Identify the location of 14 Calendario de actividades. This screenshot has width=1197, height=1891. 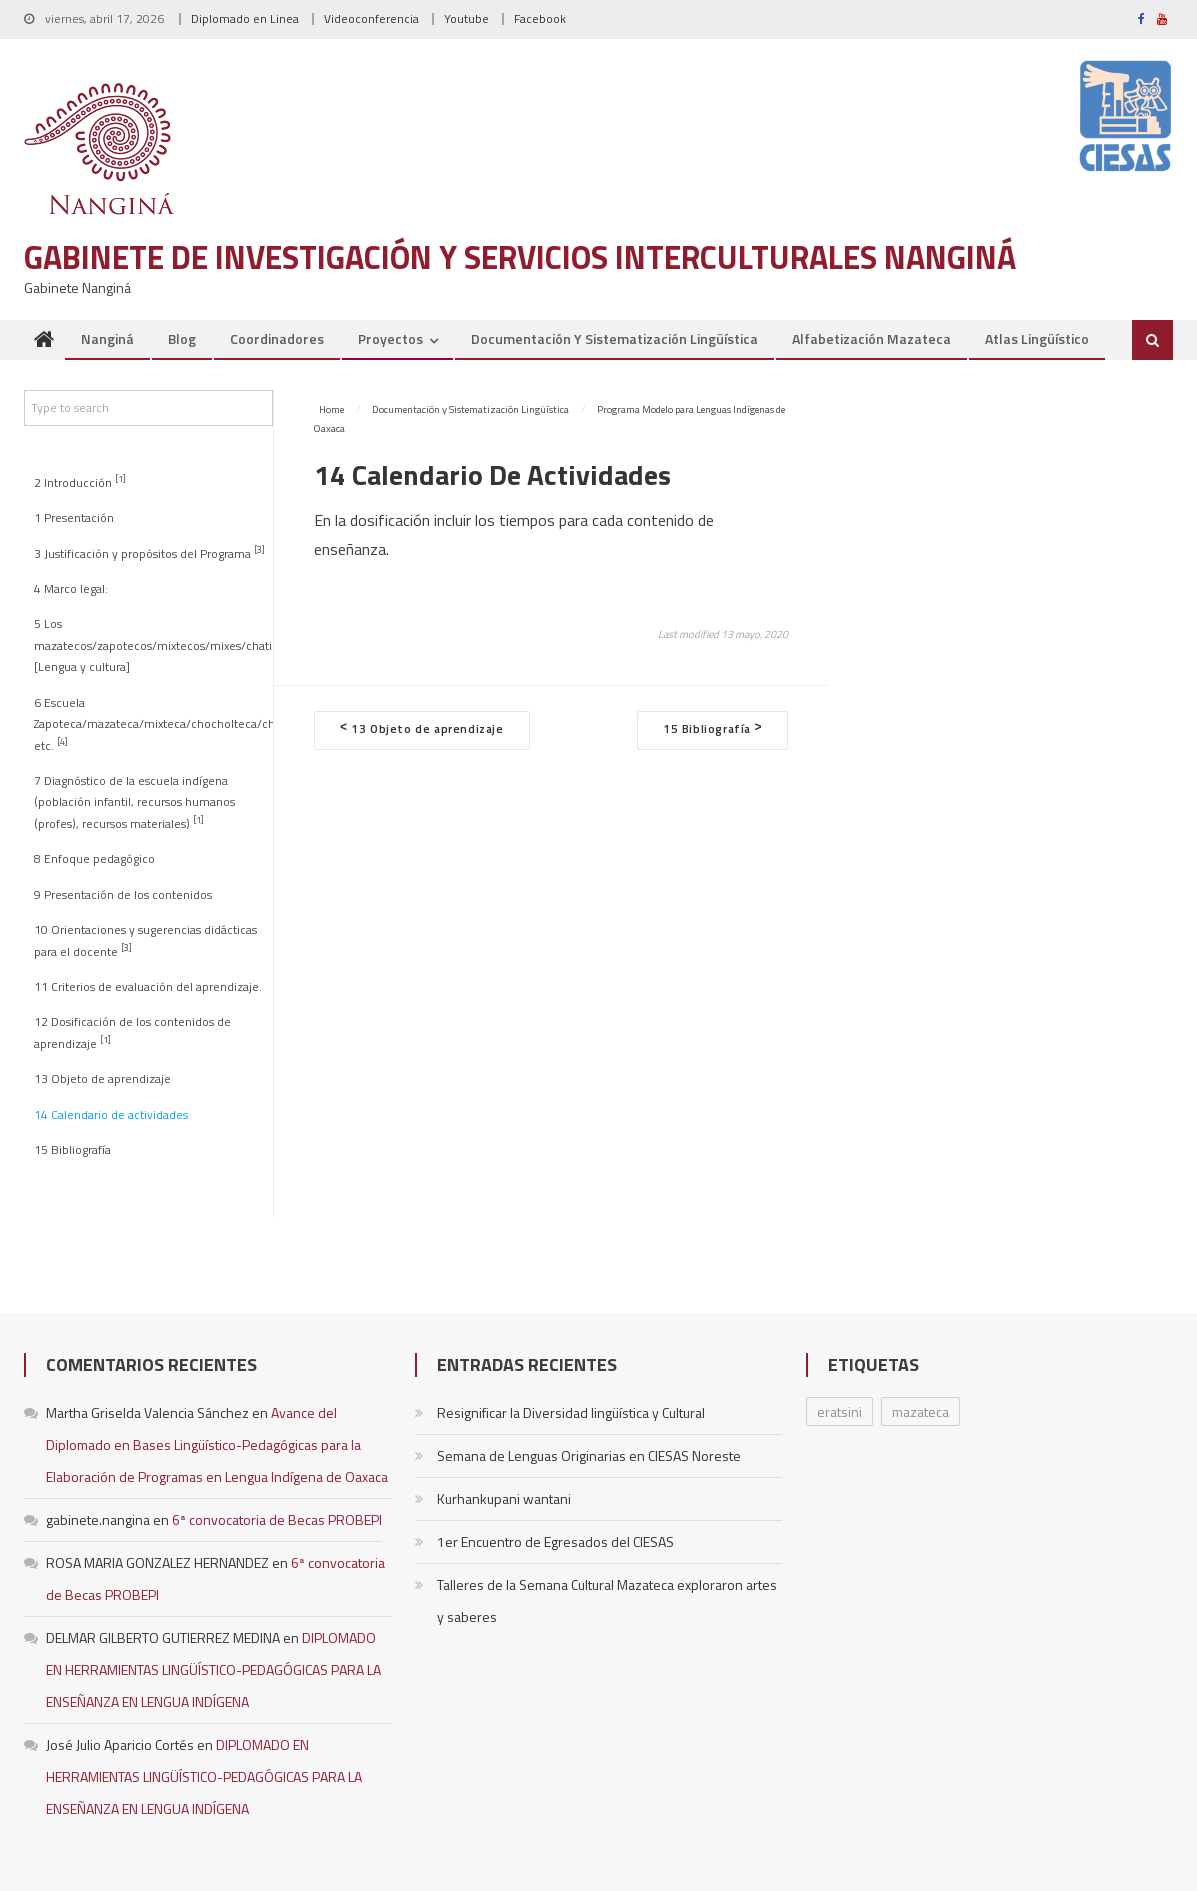
(111, 1115).